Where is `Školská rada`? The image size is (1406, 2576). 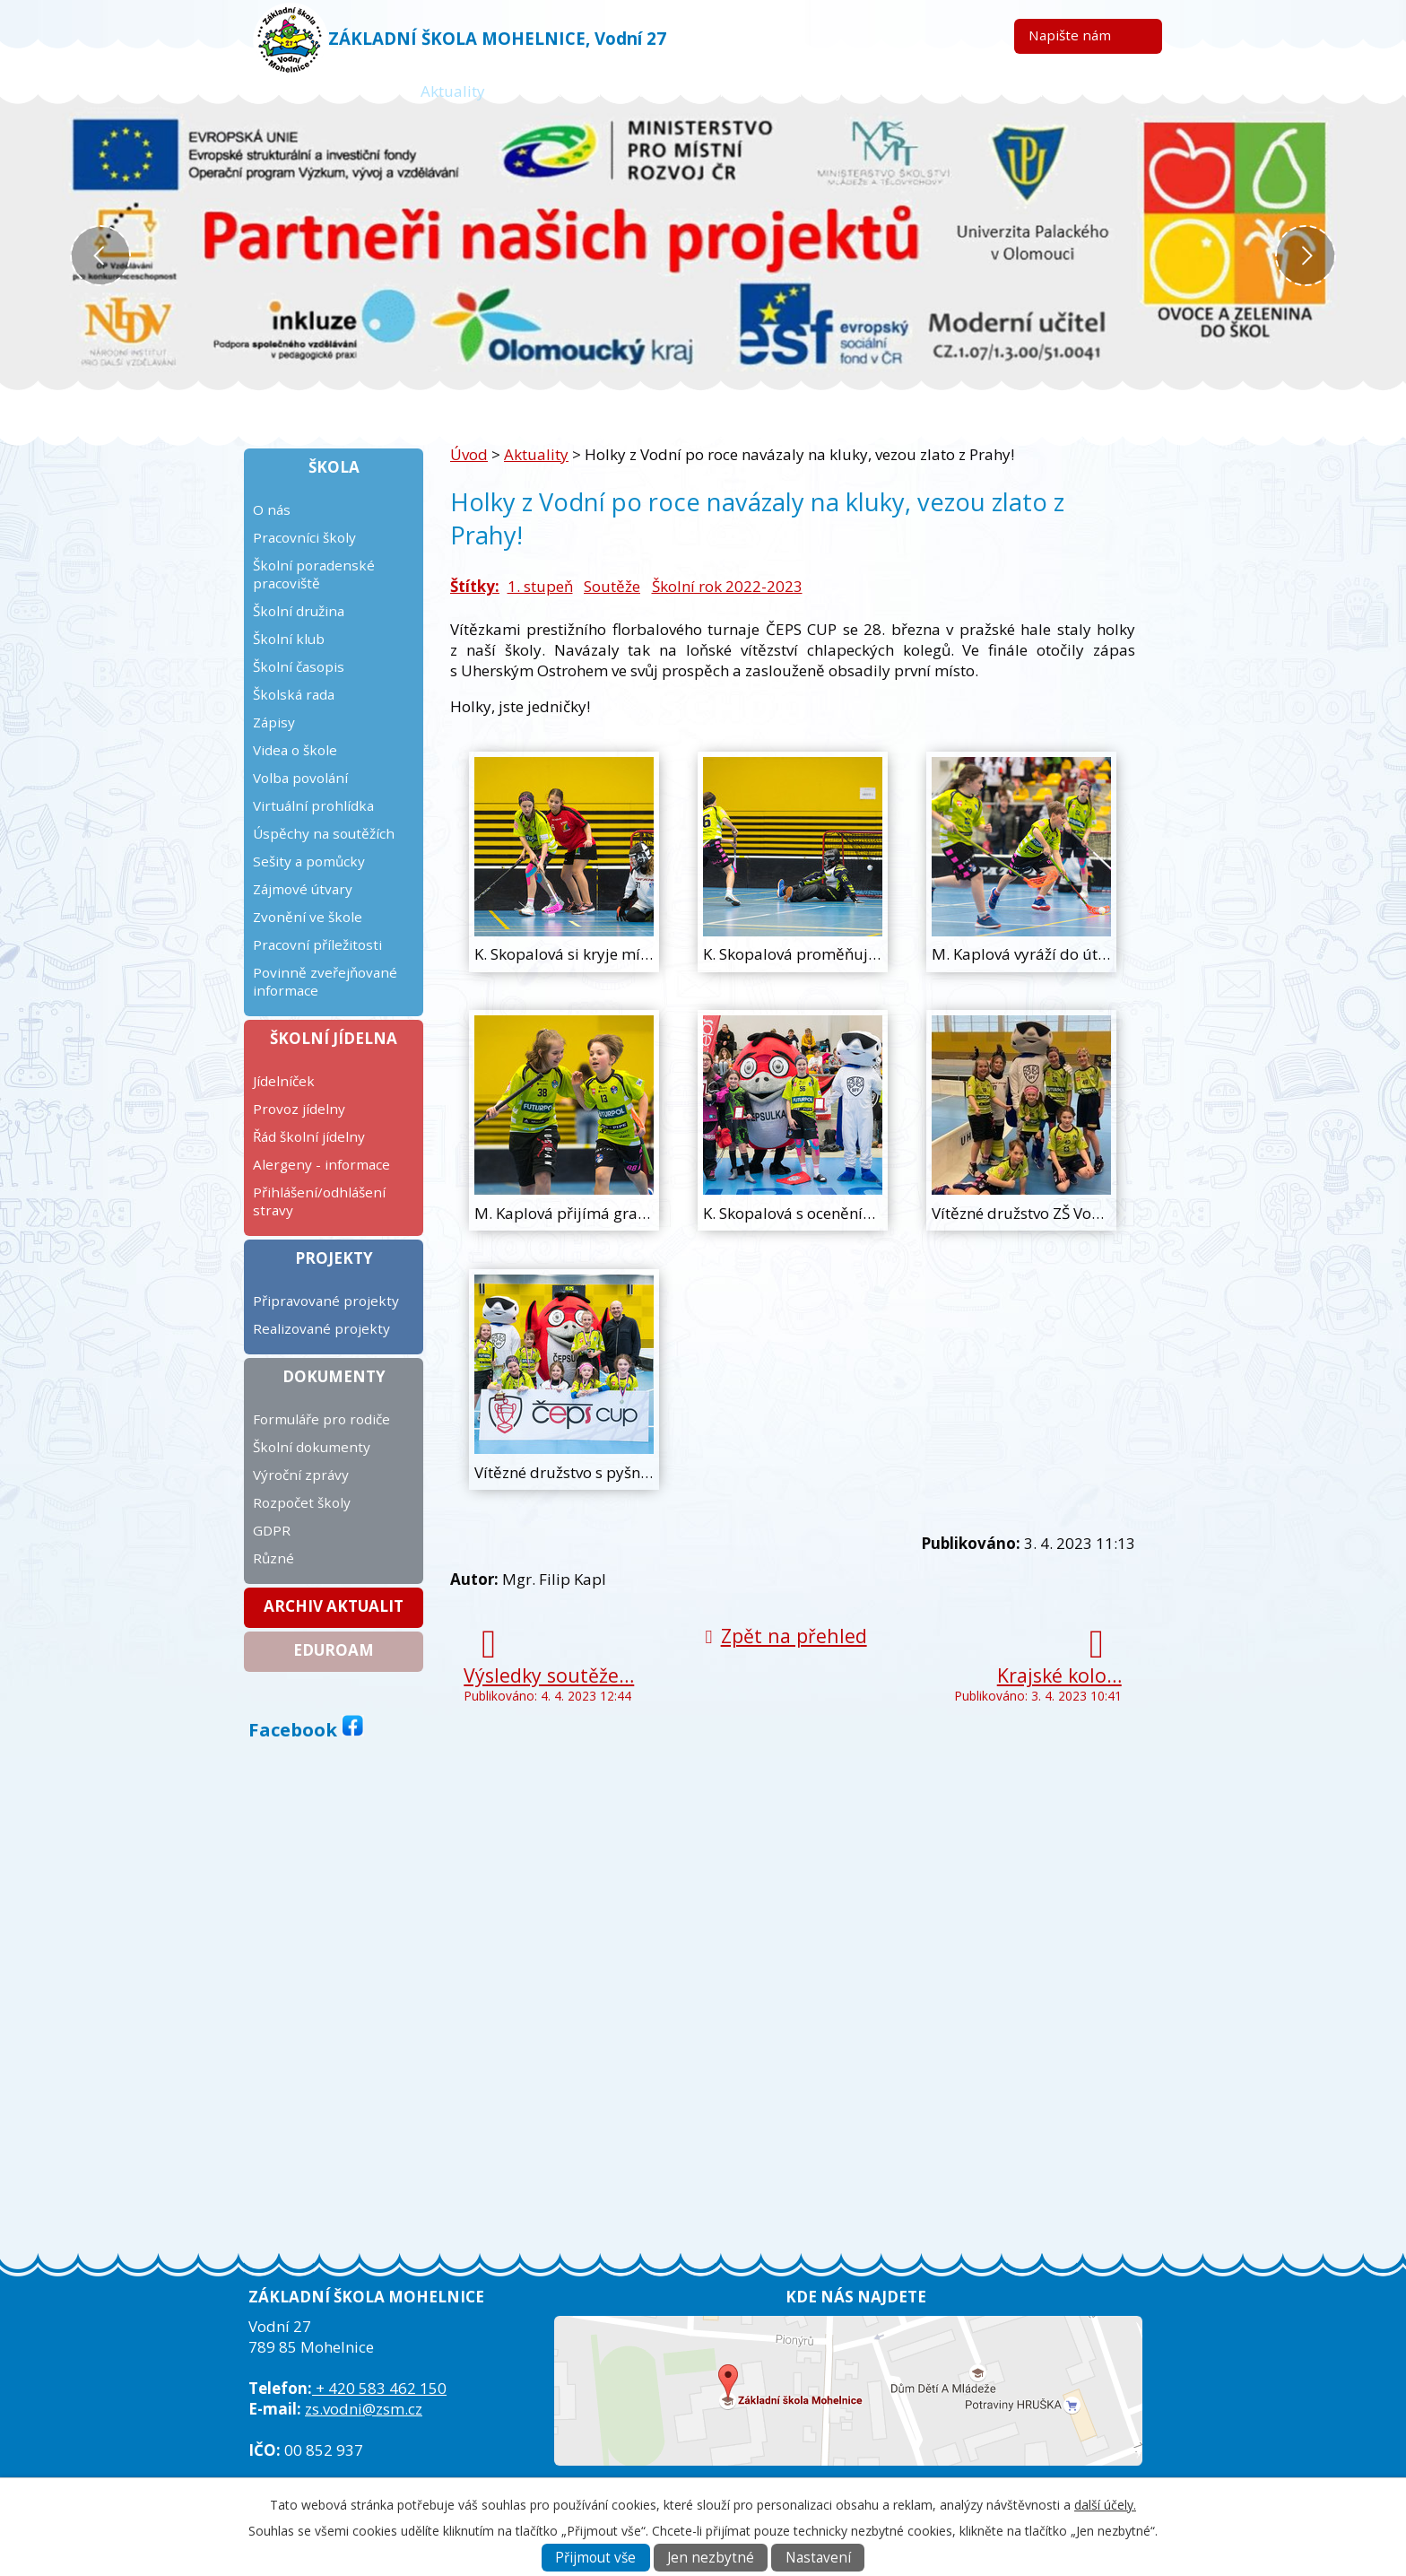 Školská rada is located at coordinates (293, 694).